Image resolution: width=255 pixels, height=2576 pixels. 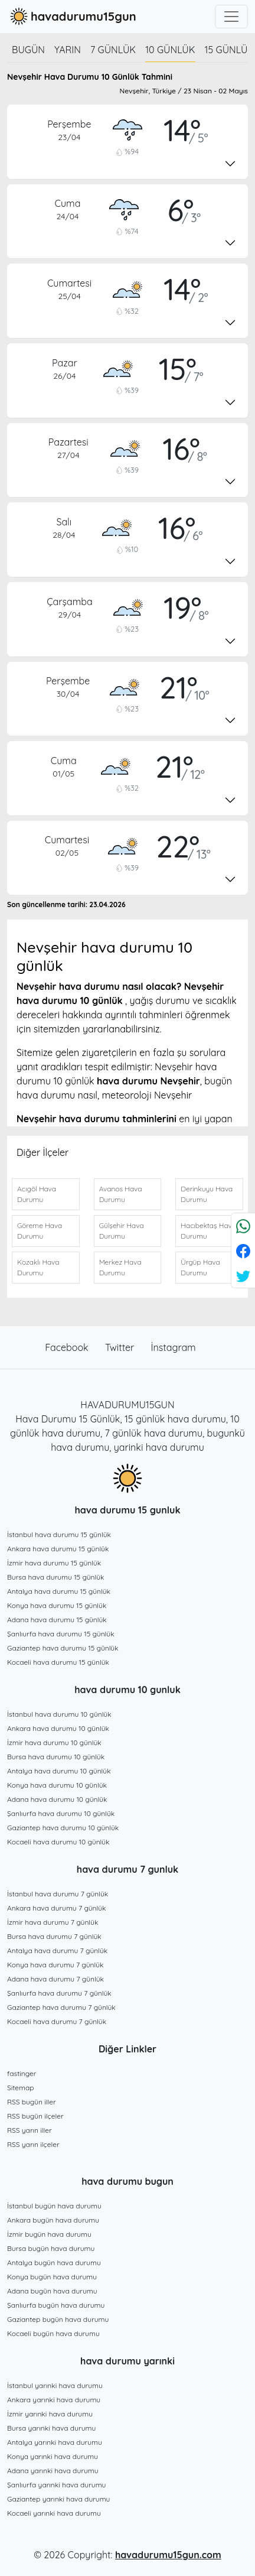 What do you see at coordinates (61, 1813) in the screenshot?
I see `Şanlıurfa hava durumu 10 günlük` at bounding box center [61, 1813].